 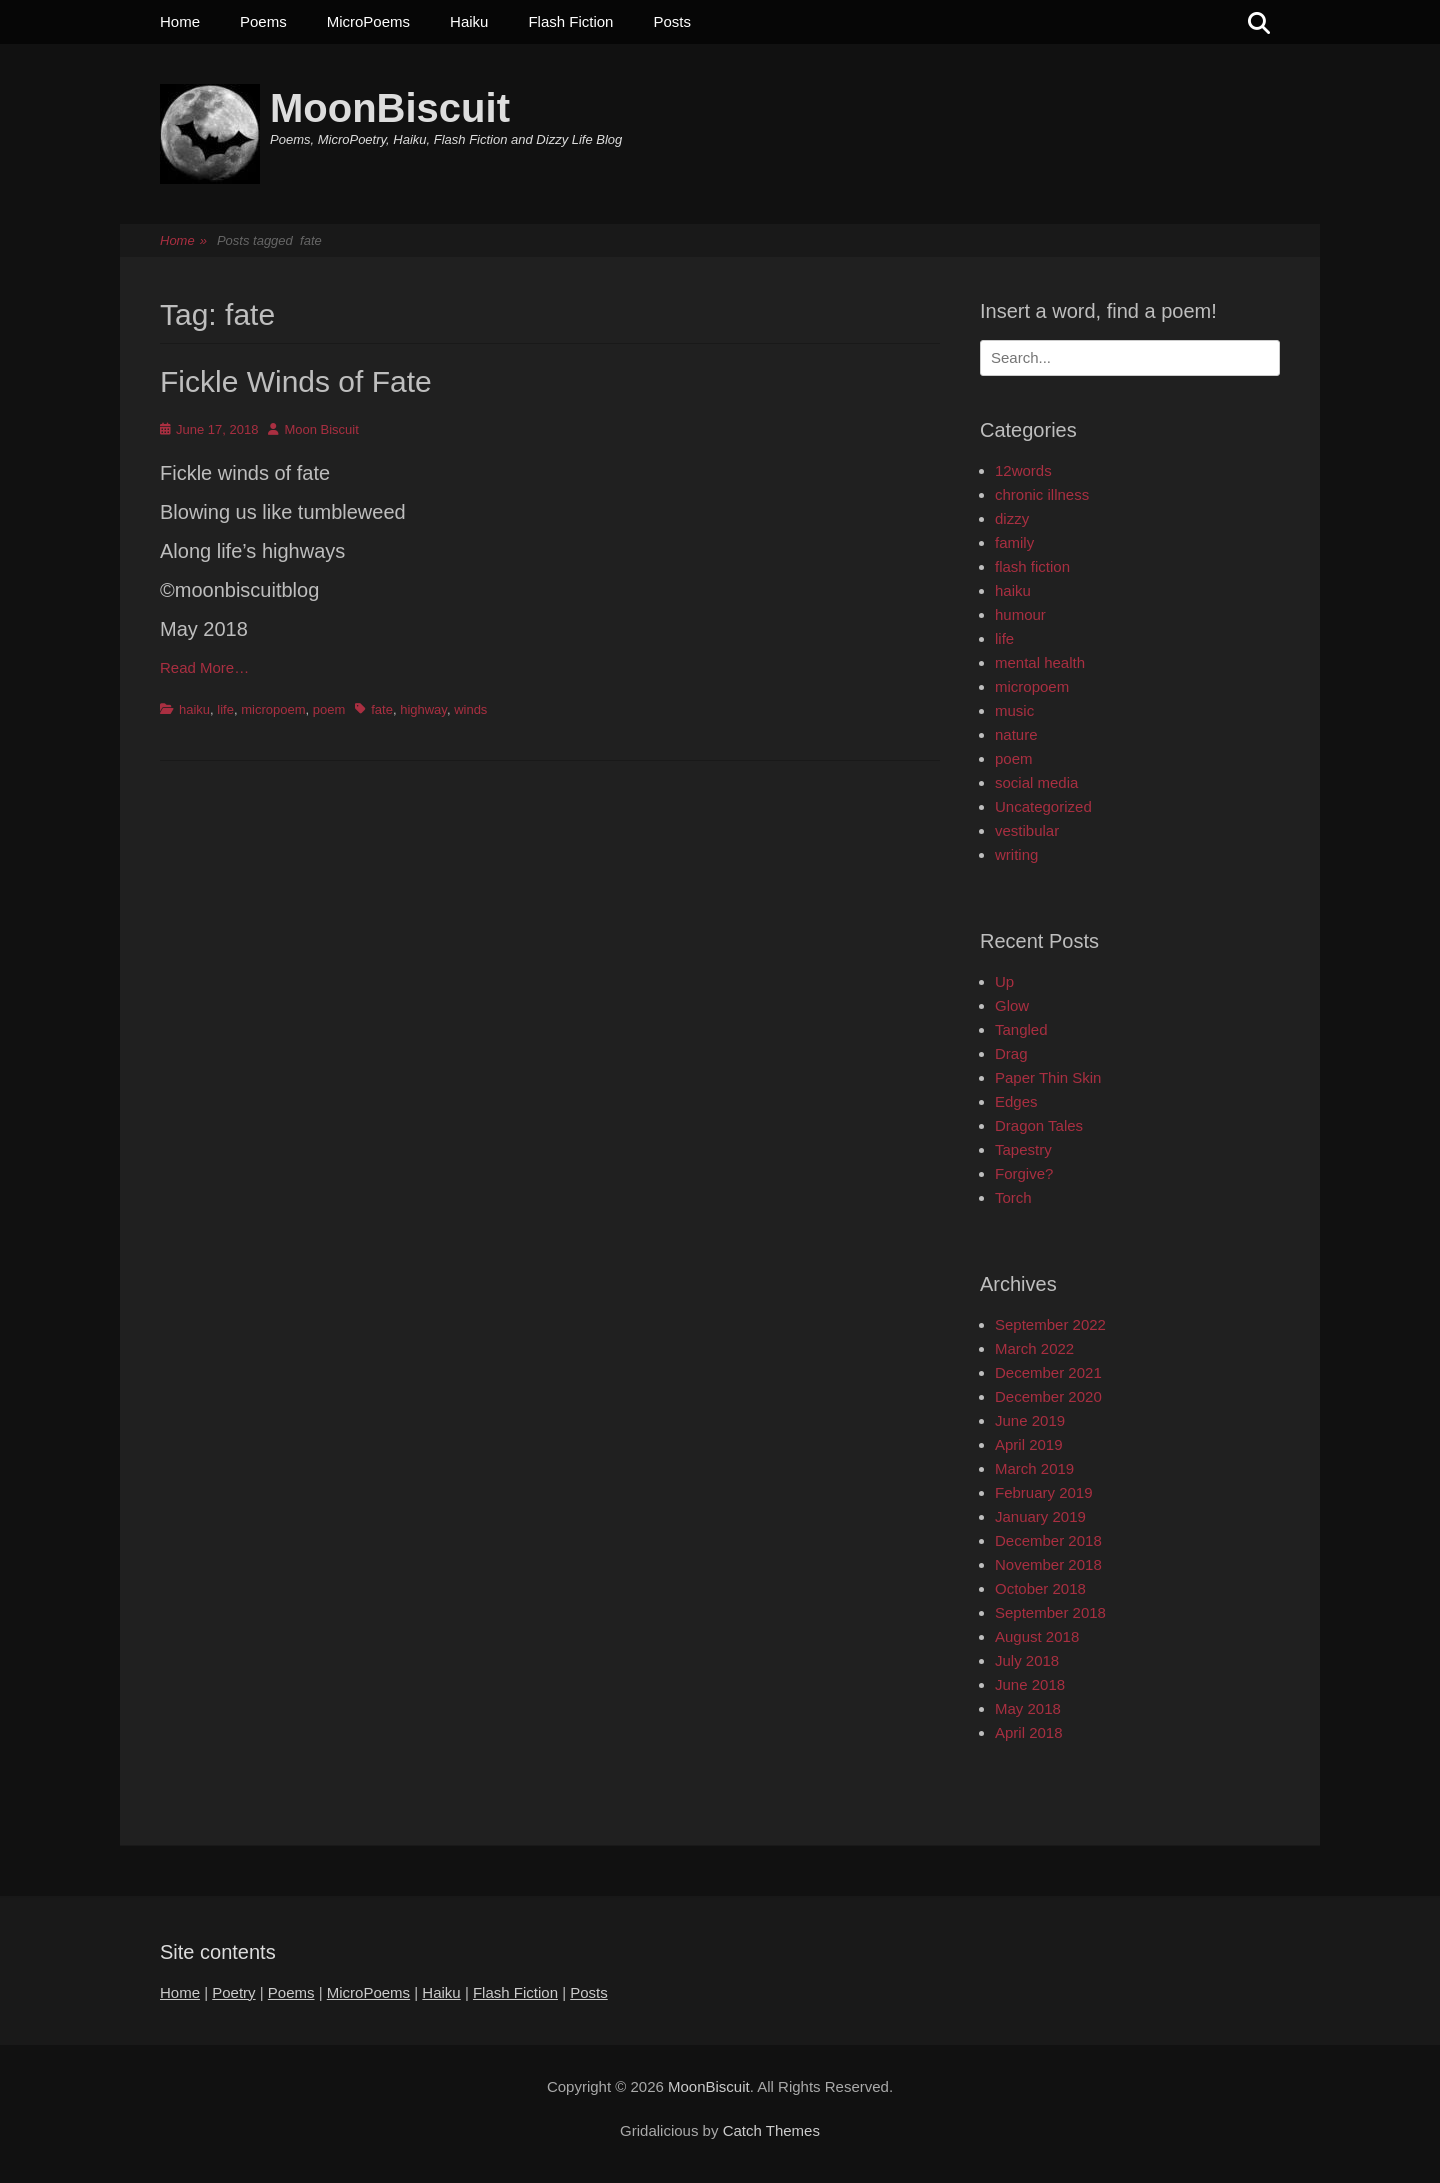 What do you see at coordinates (1020, 614) in the screenshot?
I see `humour` at bounding box center [1020, 614].